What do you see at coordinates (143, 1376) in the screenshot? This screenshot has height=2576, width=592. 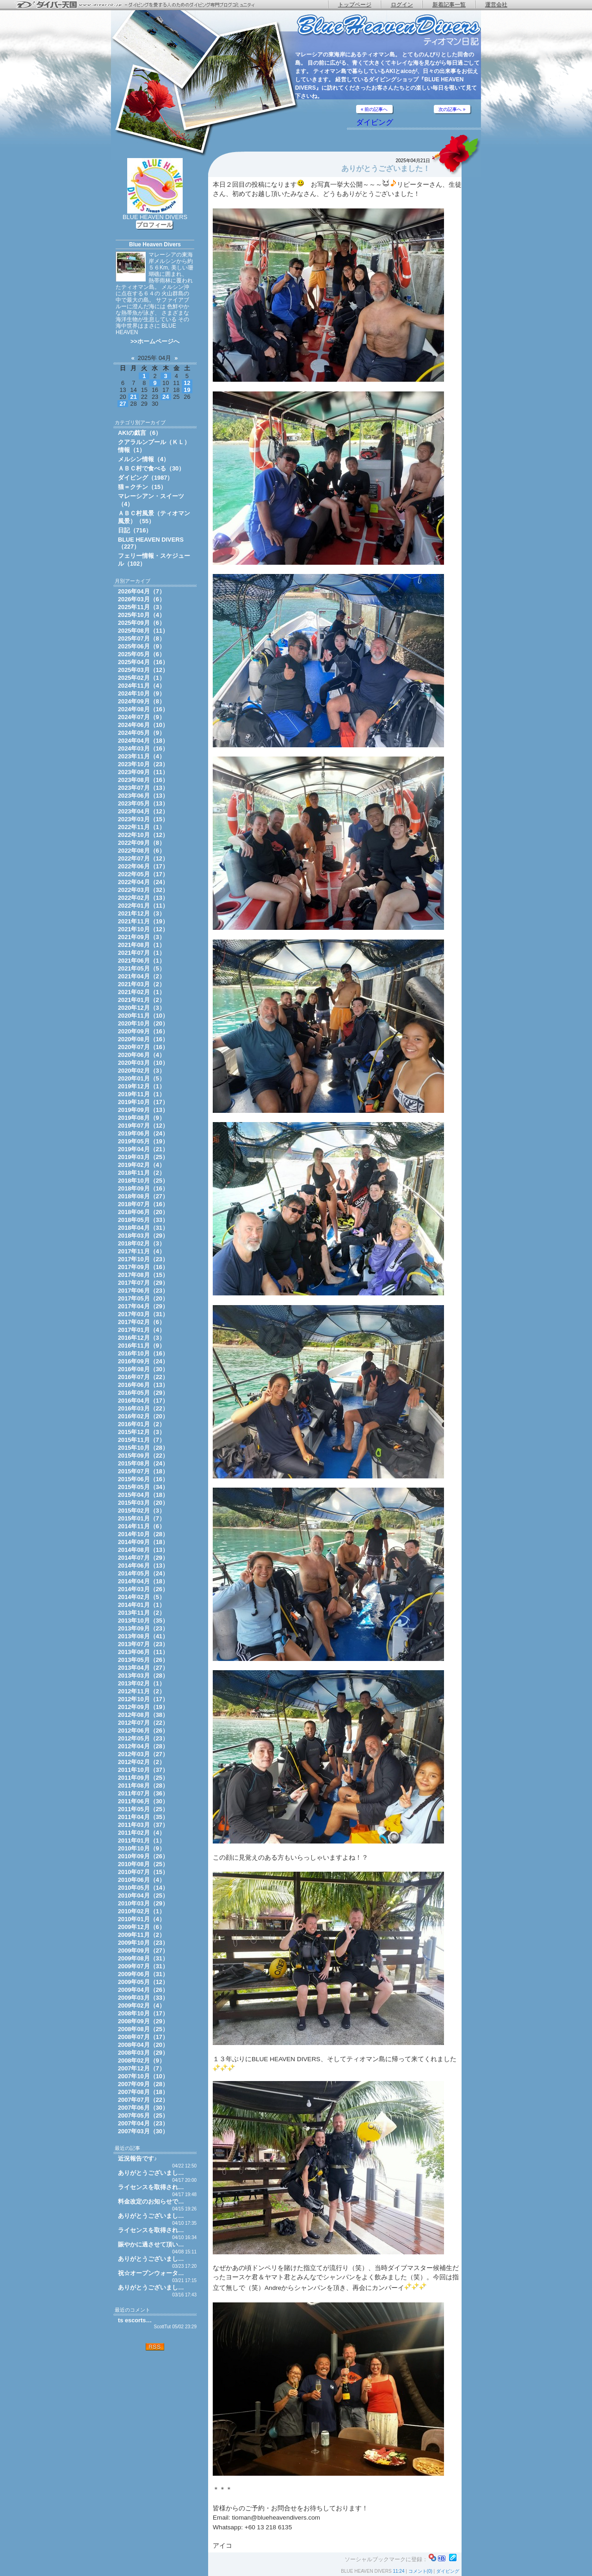 I see `2016年07月（22）` at bounding box center [143, 1376].